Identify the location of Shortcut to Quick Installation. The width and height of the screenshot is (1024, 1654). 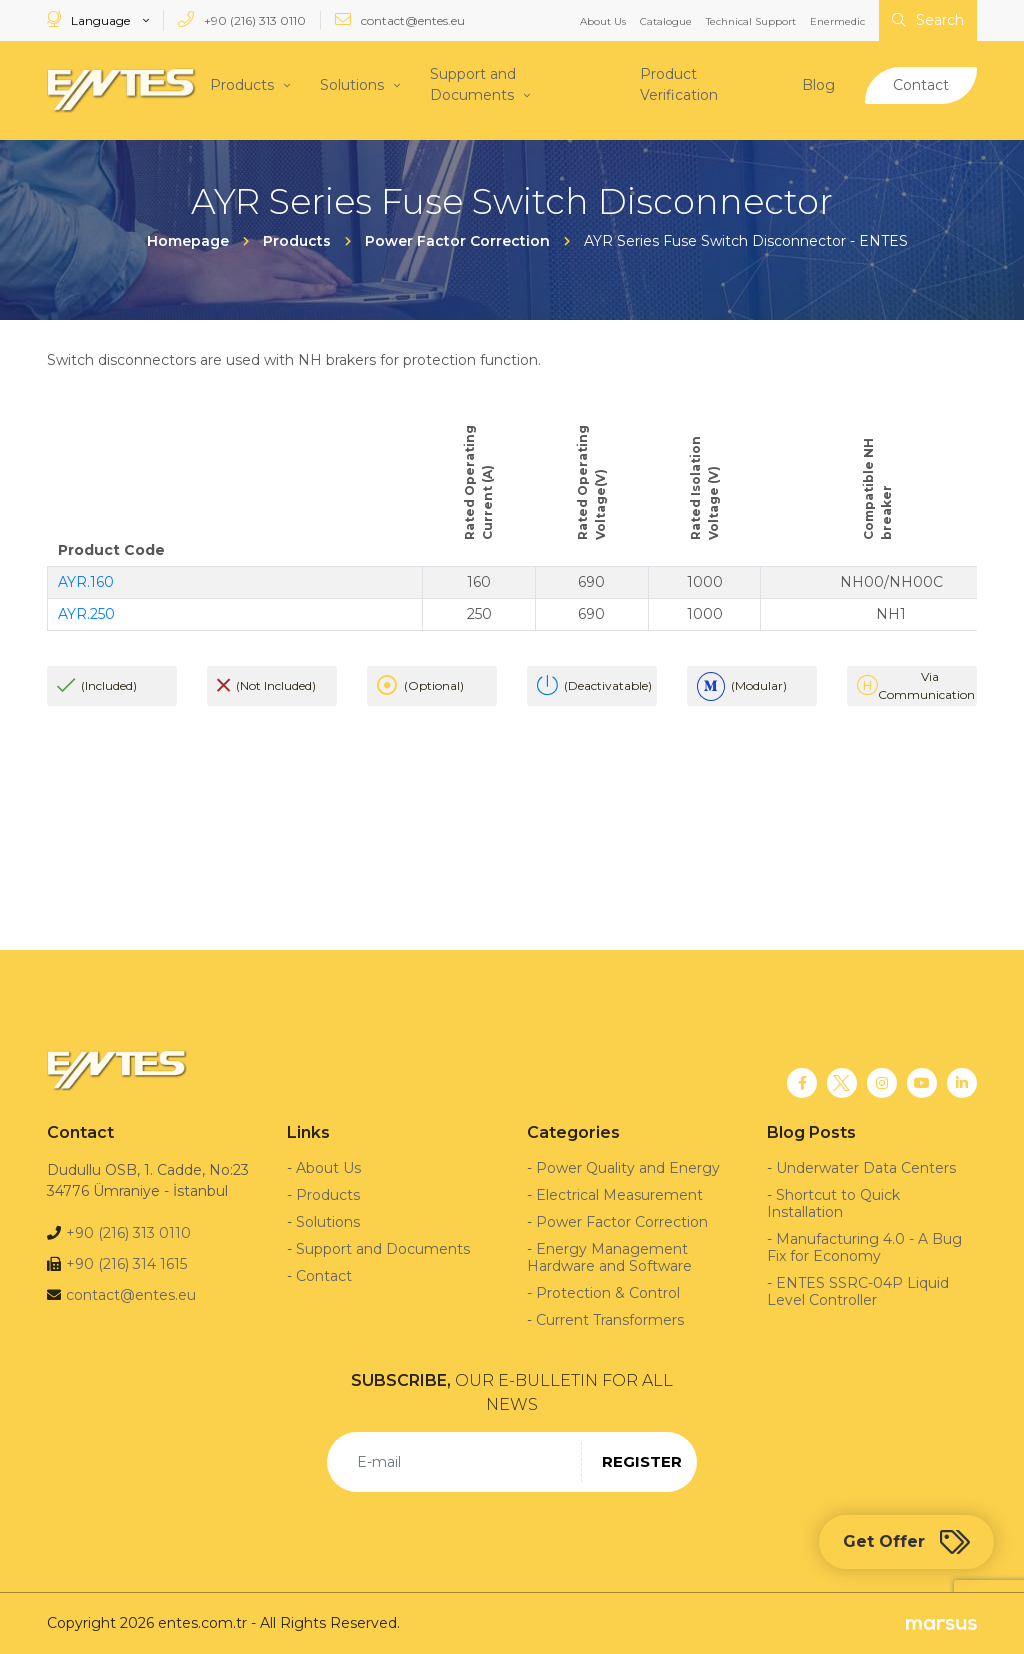
(833, 1203).